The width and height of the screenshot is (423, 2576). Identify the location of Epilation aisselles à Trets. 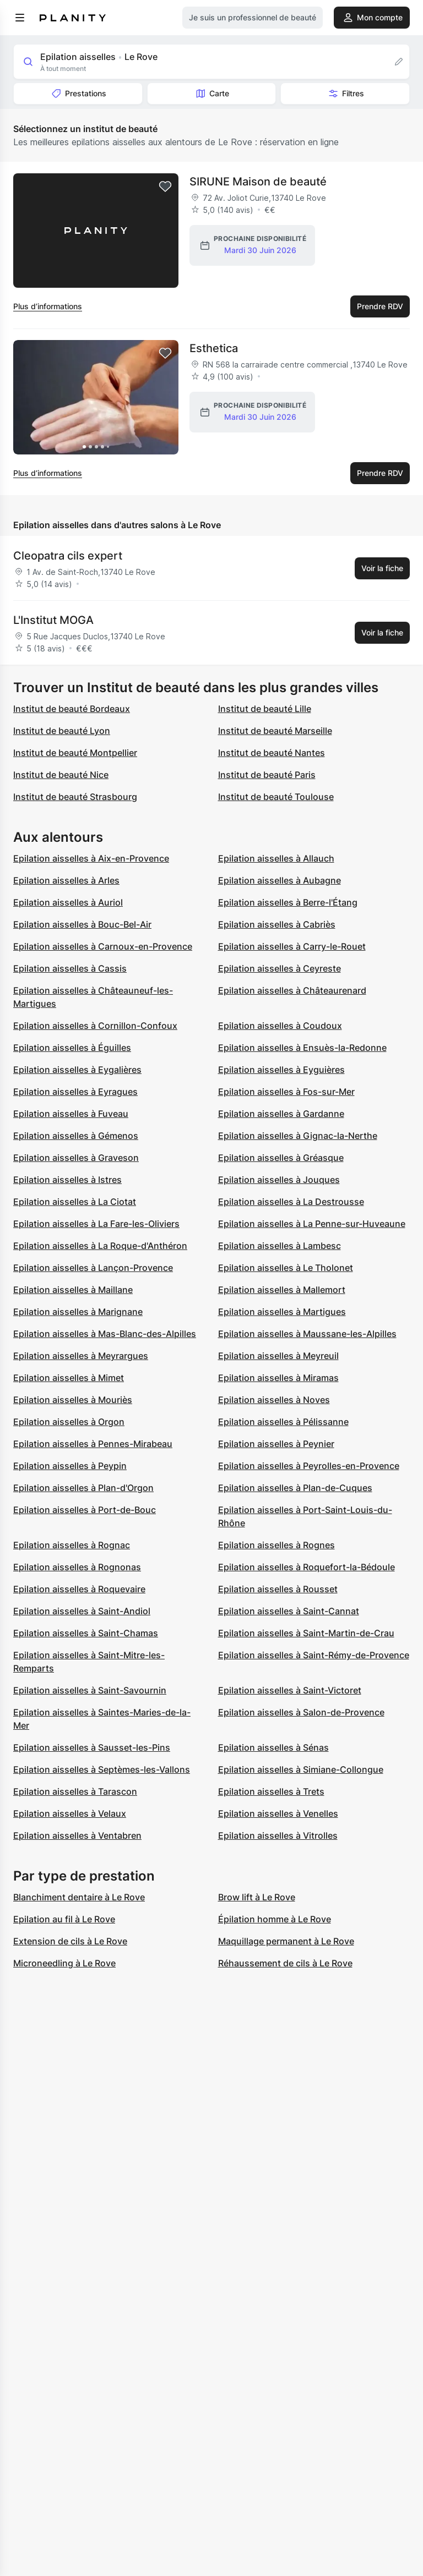
(271, 1791).